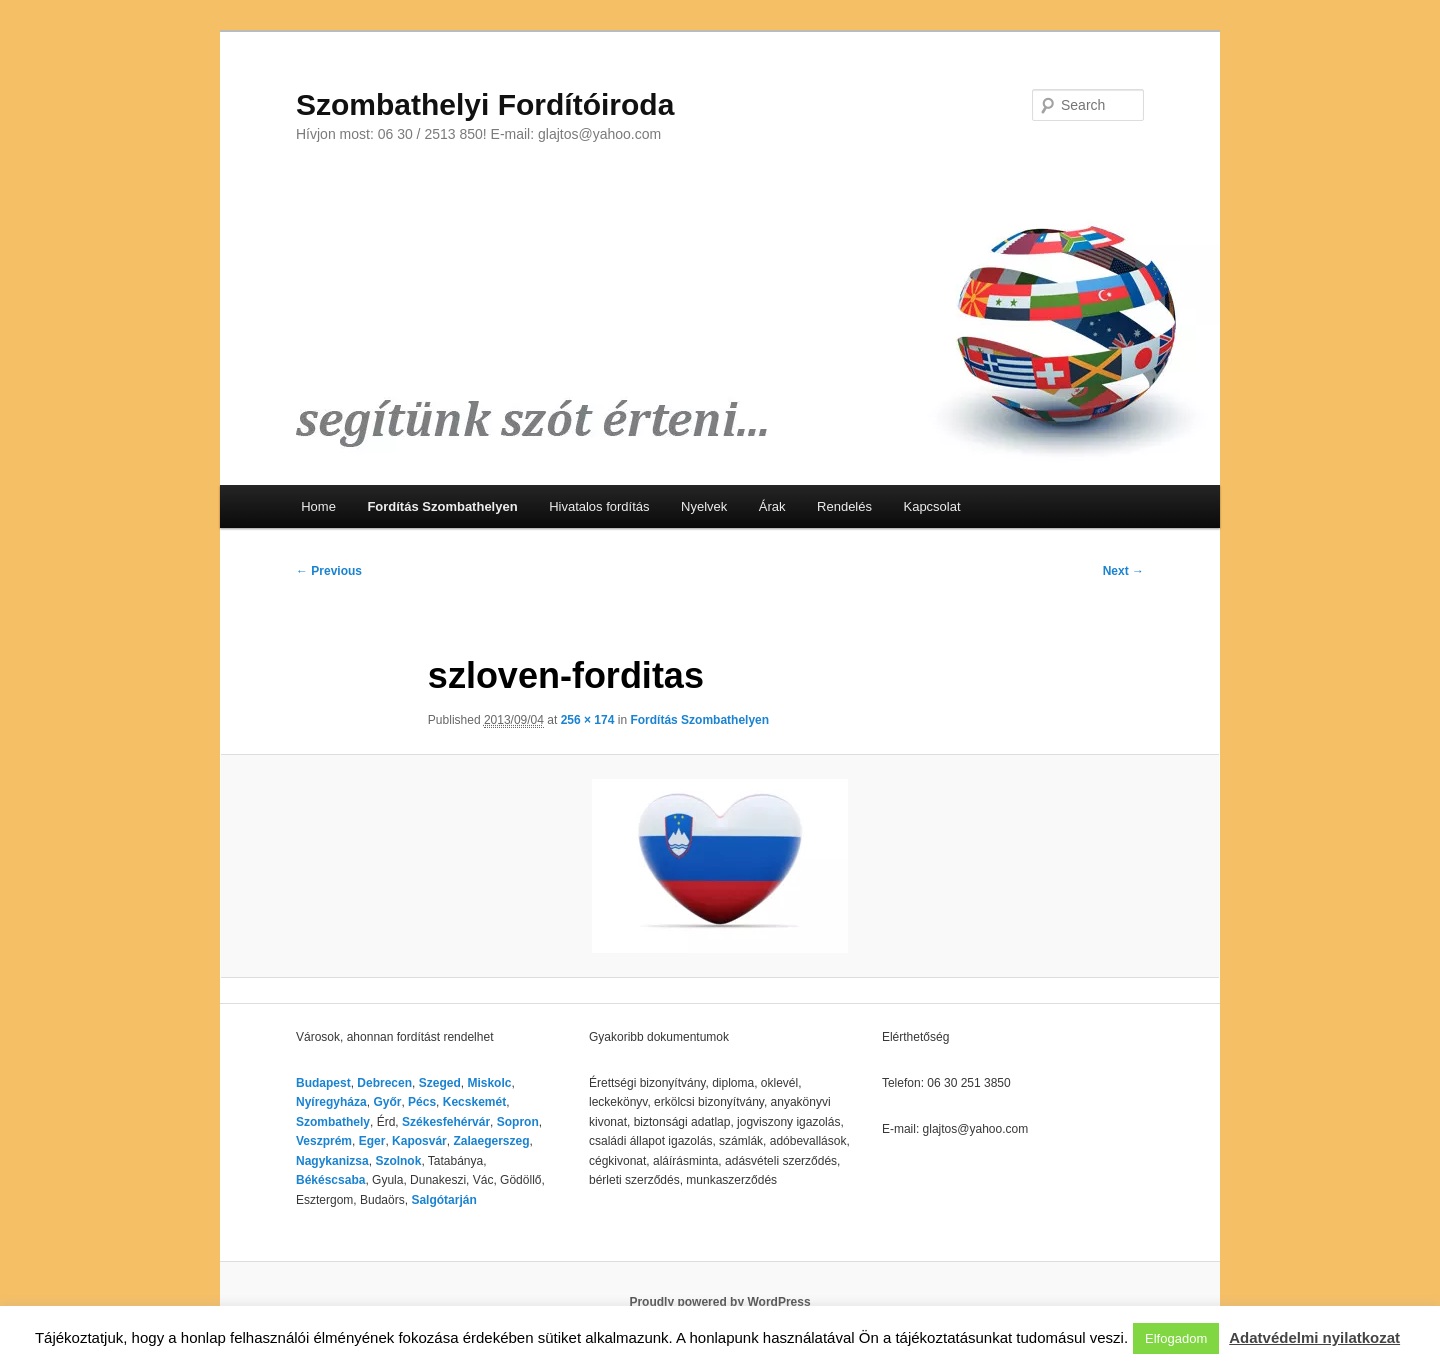  What do you see at coordinates (474, 1102) in the screenshot?
I see `Kecskemét` at bounding box center [474, 1102].